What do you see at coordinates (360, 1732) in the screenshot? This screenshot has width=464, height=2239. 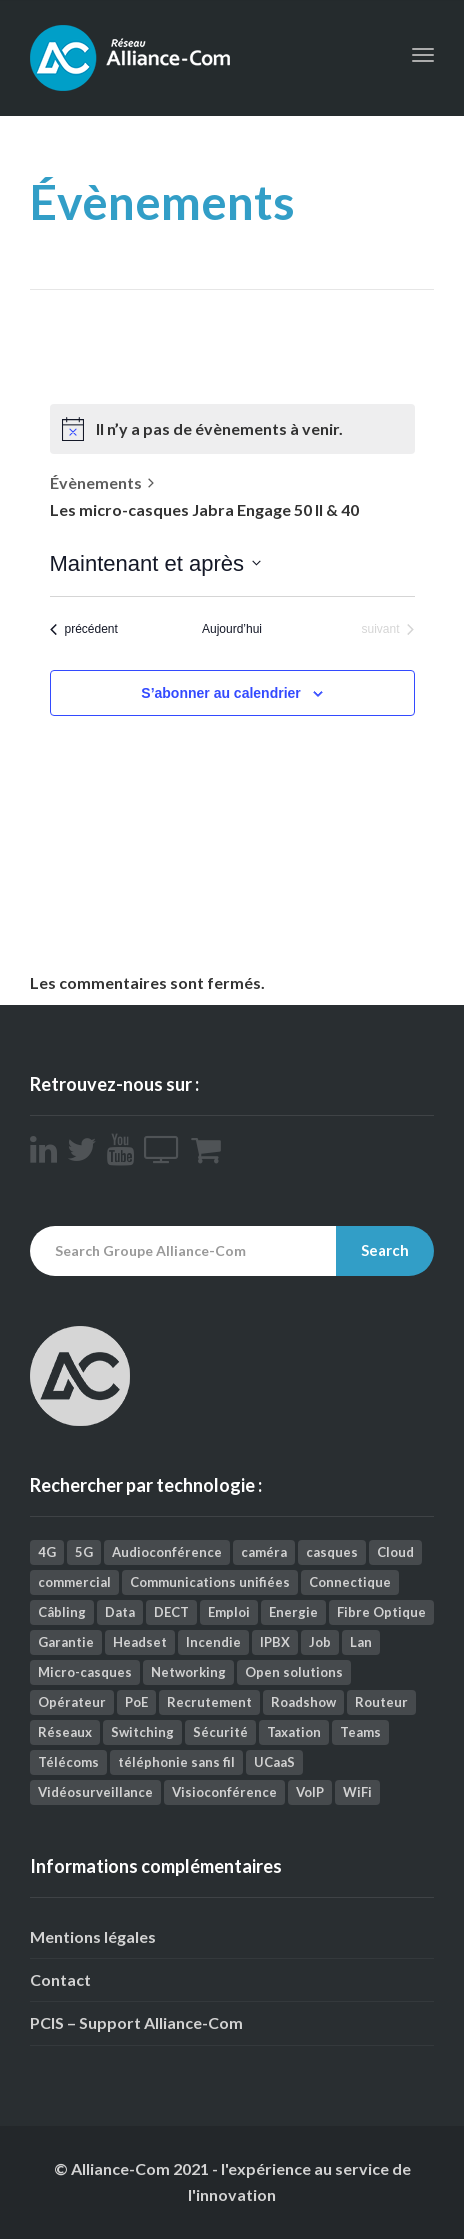 I see `Teams [Teams (3 éléments)]` at bounding box center [360, 1732].